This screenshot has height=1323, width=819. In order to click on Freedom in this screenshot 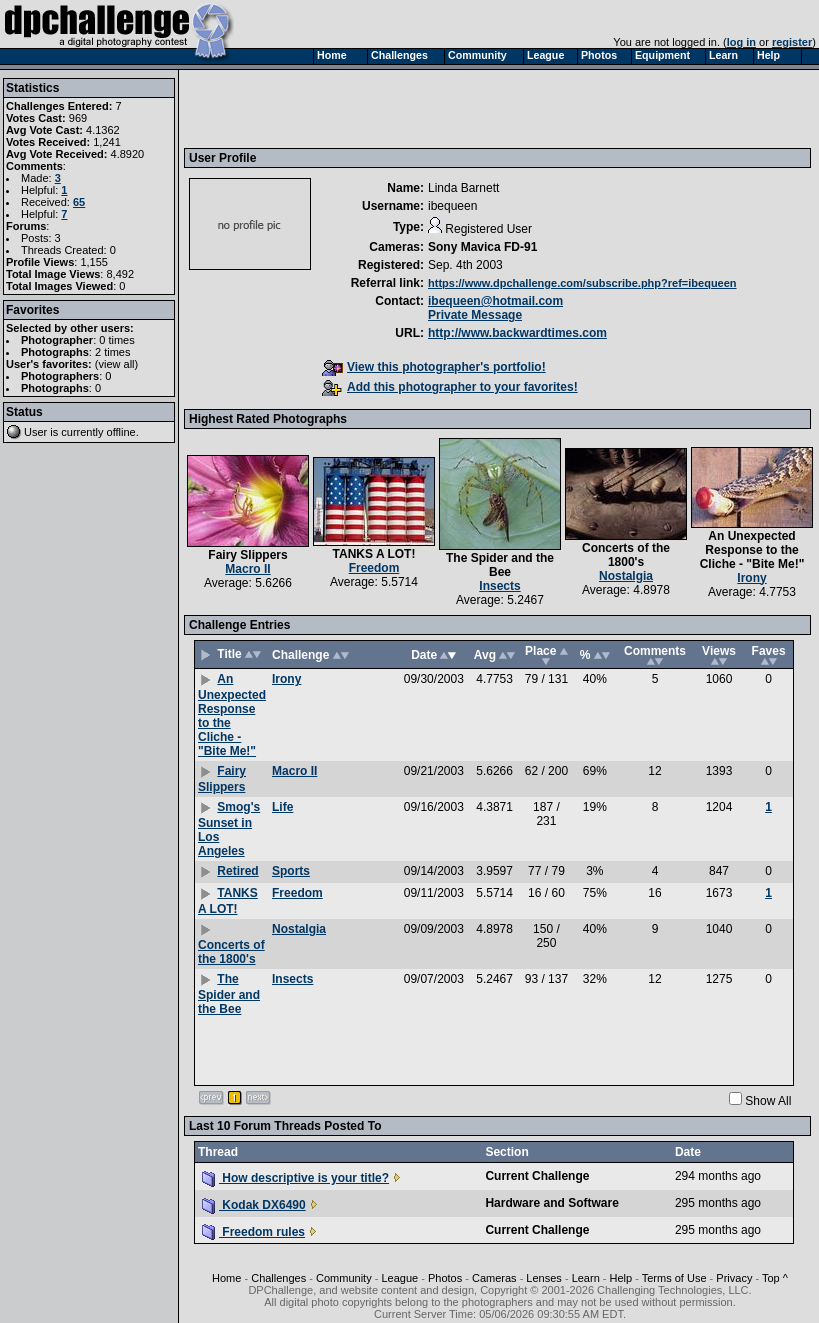, I will do `click(374, 568)`.